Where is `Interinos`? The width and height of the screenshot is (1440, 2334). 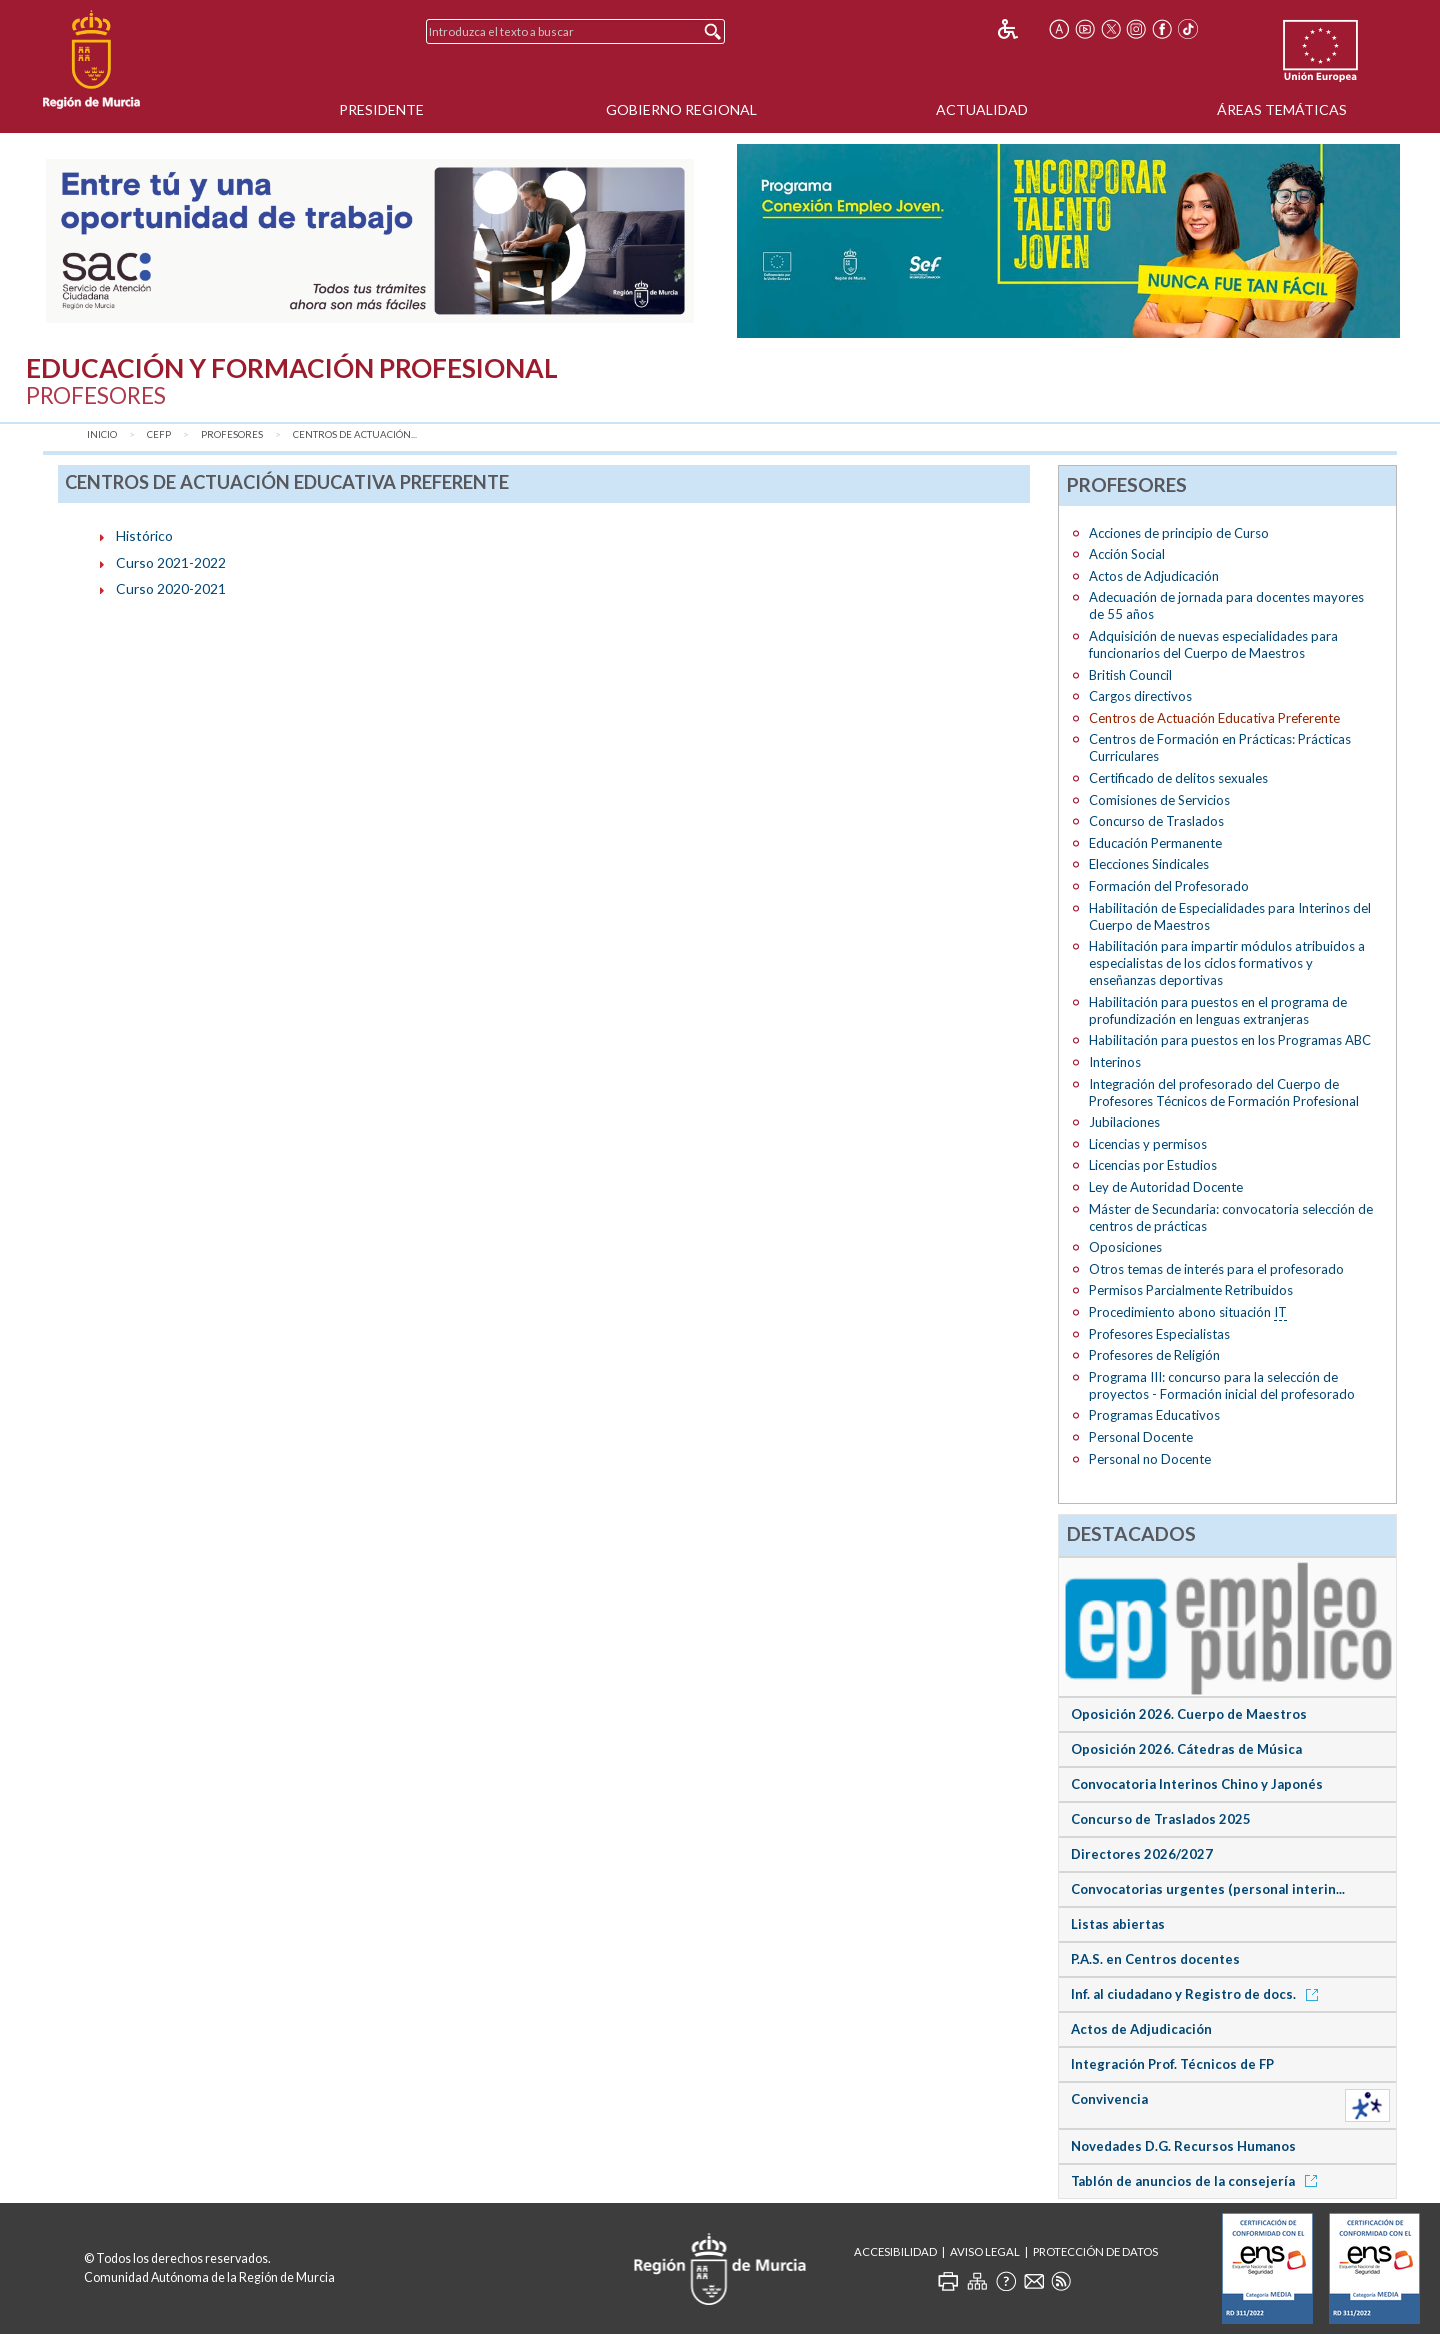 Interinos is located at coordinates (1115, 1062).